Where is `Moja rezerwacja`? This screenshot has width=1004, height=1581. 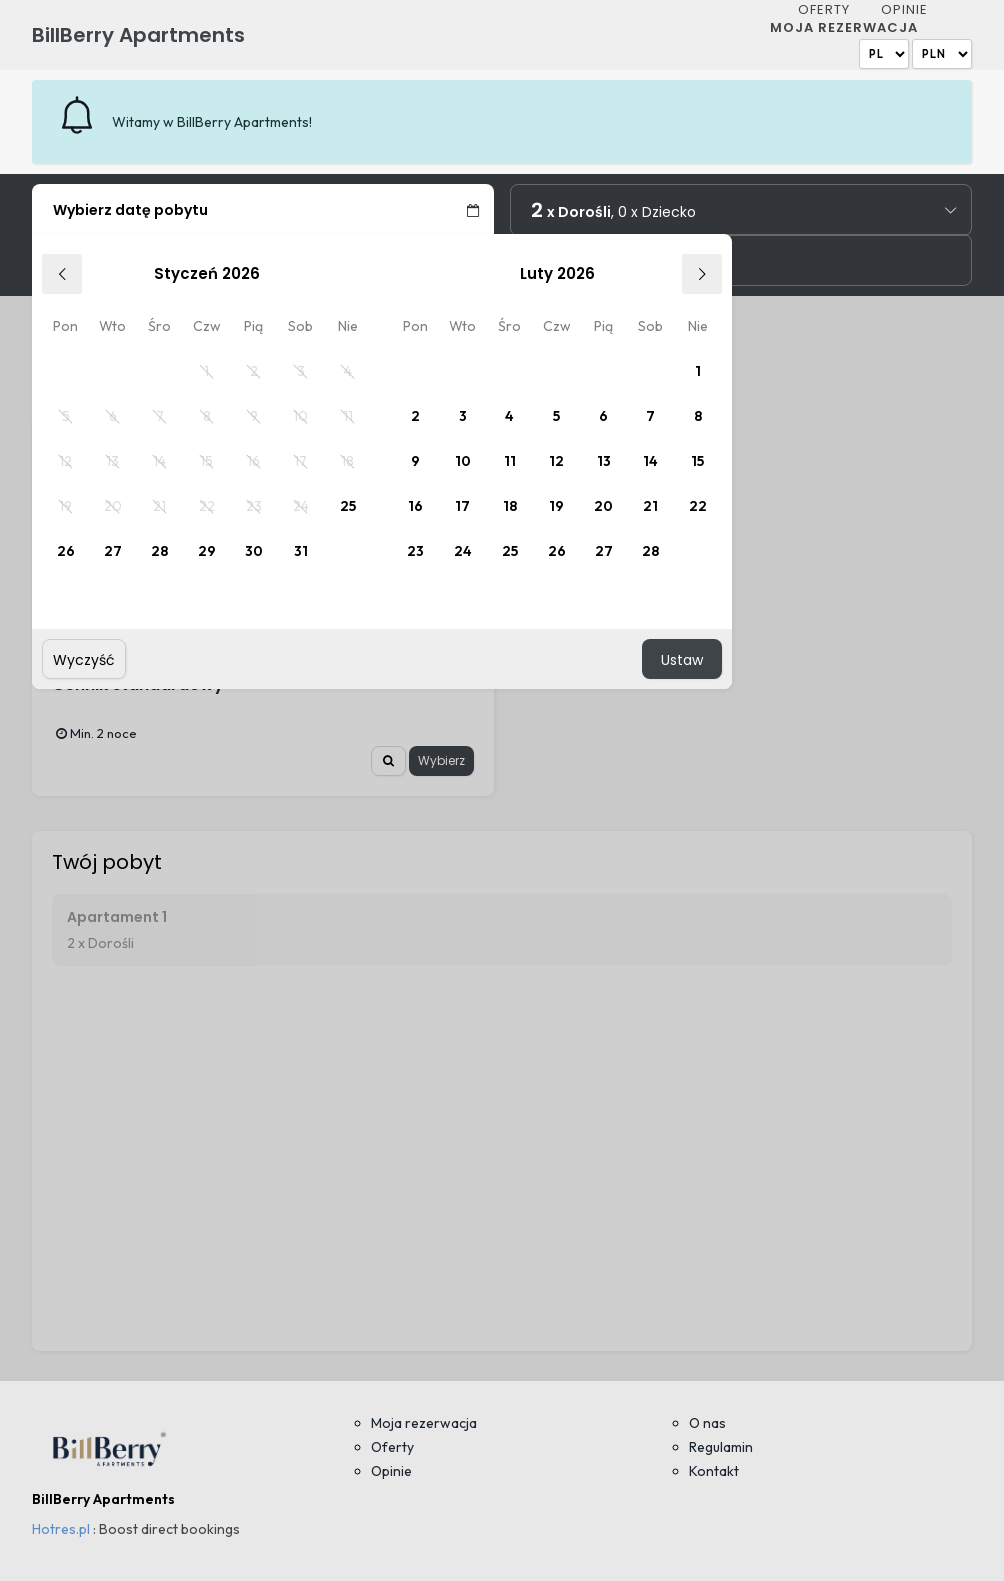 Moja rezerwacja is located at coordinates (844, 27).